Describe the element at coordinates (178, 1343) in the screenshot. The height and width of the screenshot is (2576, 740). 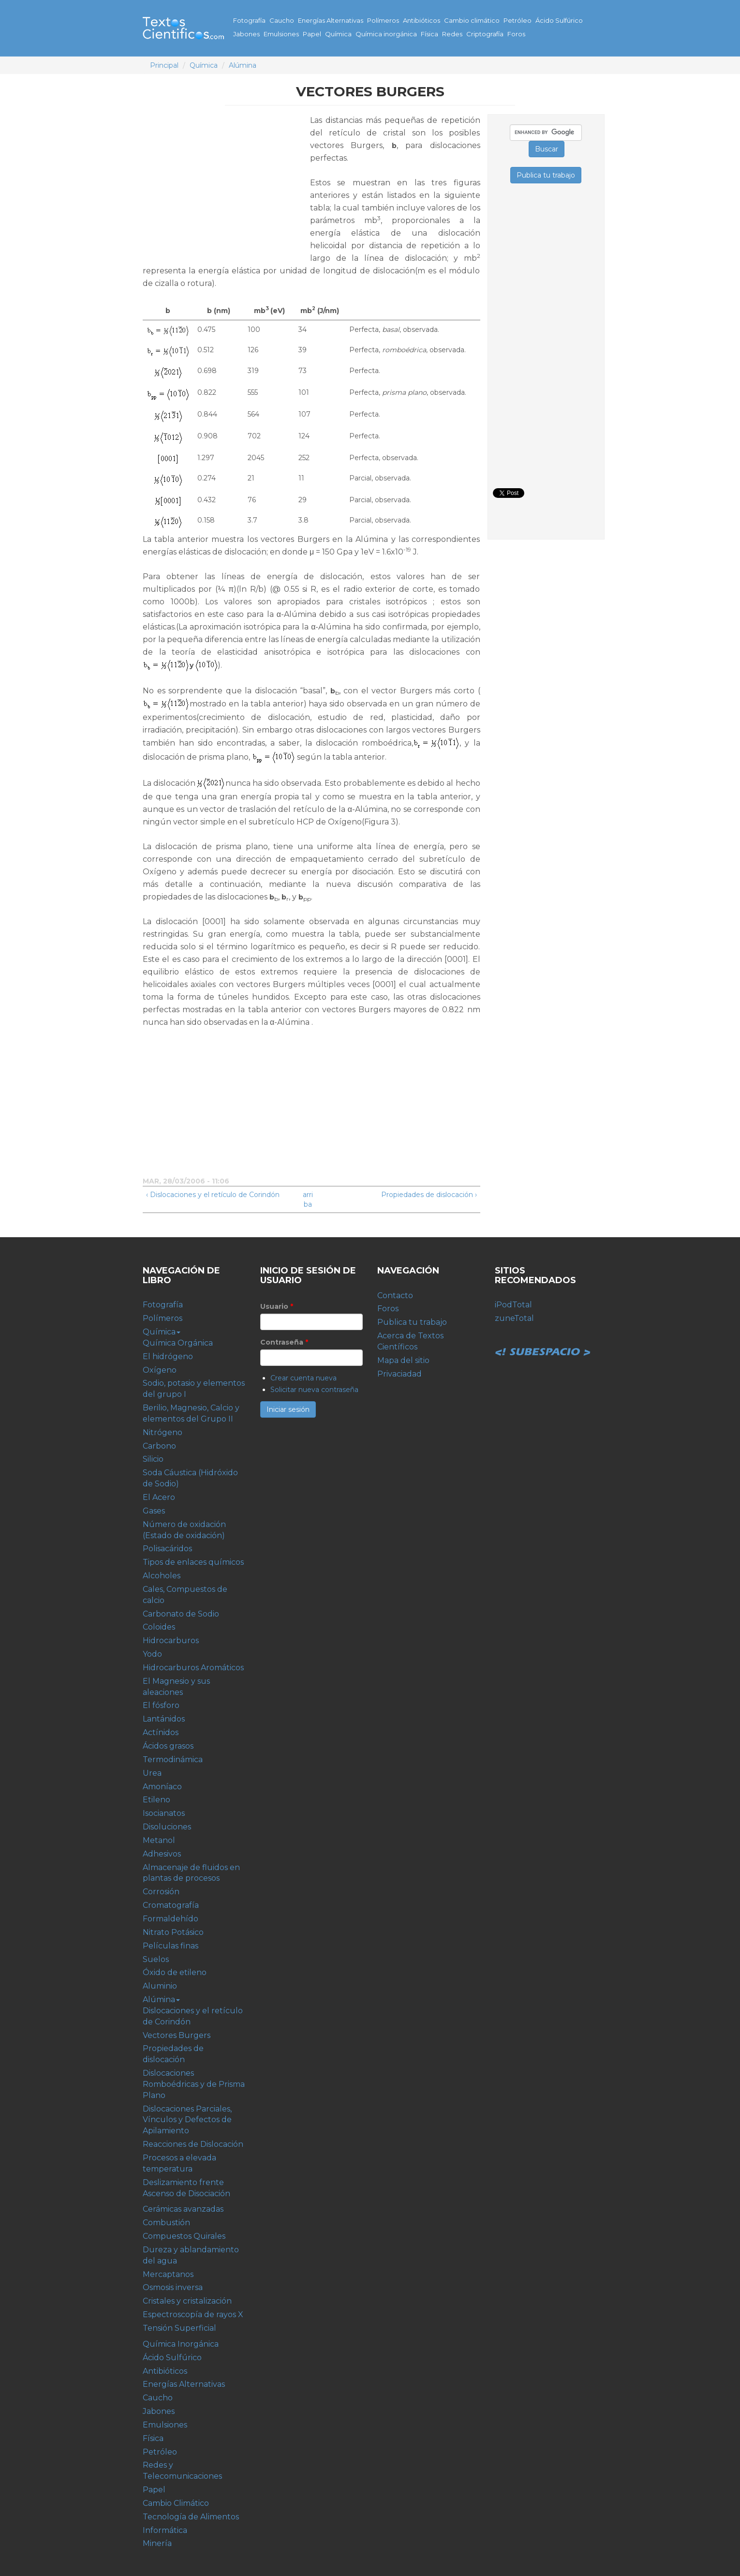
I see `Química Orgánica` at that location.